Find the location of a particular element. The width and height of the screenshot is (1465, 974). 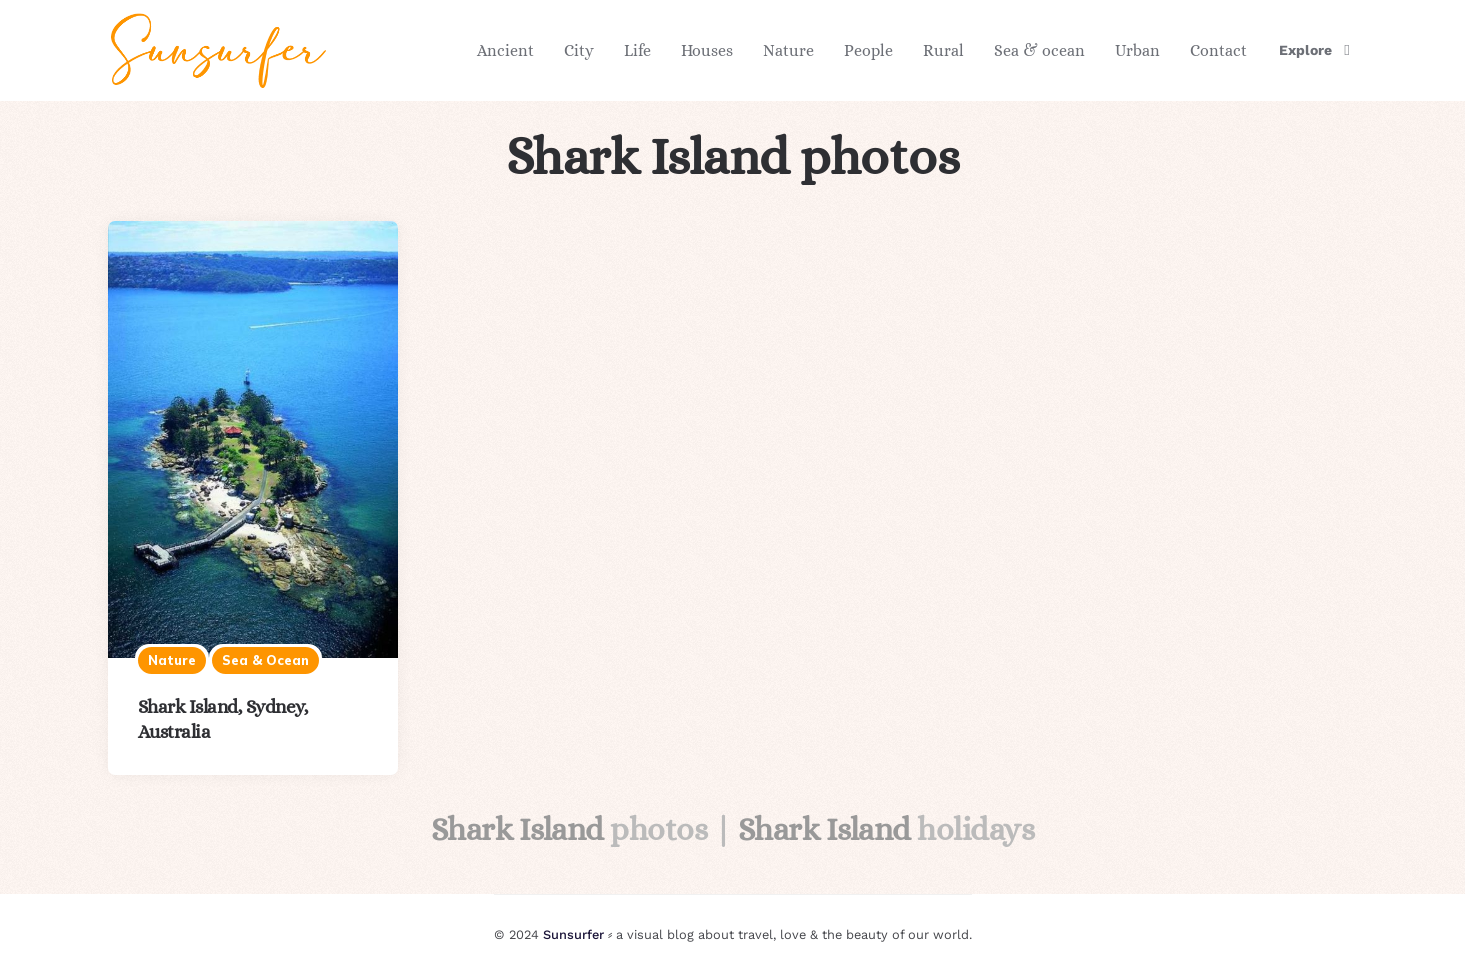

Houses is located at coordinates (707, 50).